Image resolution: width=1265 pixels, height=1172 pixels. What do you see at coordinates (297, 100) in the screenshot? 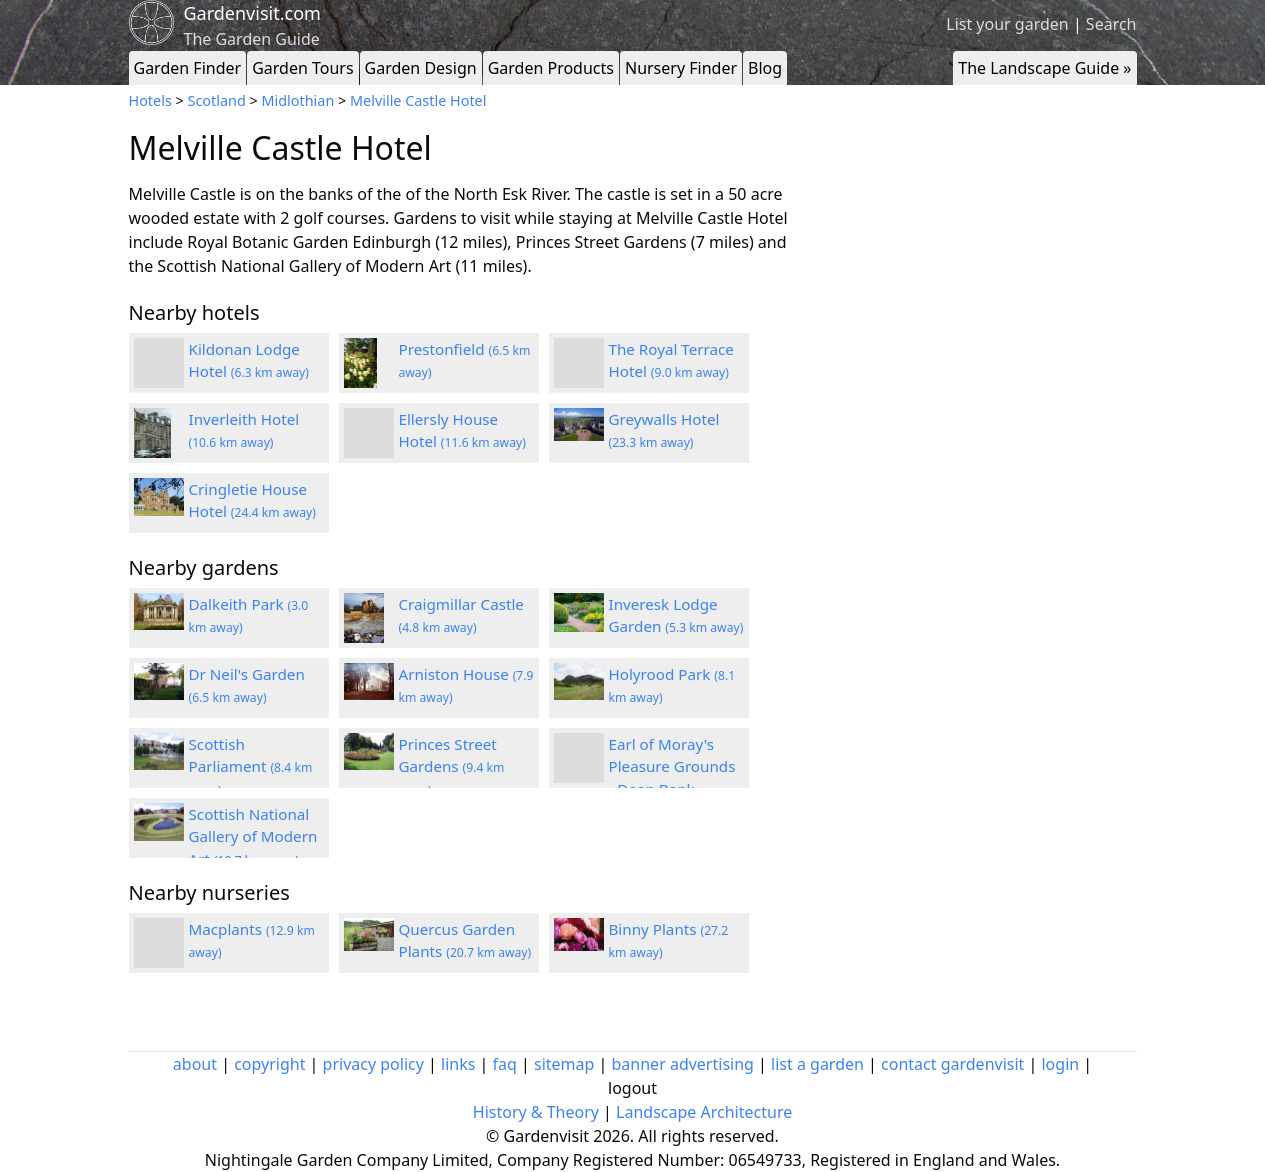
I see `Midlothian` at bounding box center [297, 100].